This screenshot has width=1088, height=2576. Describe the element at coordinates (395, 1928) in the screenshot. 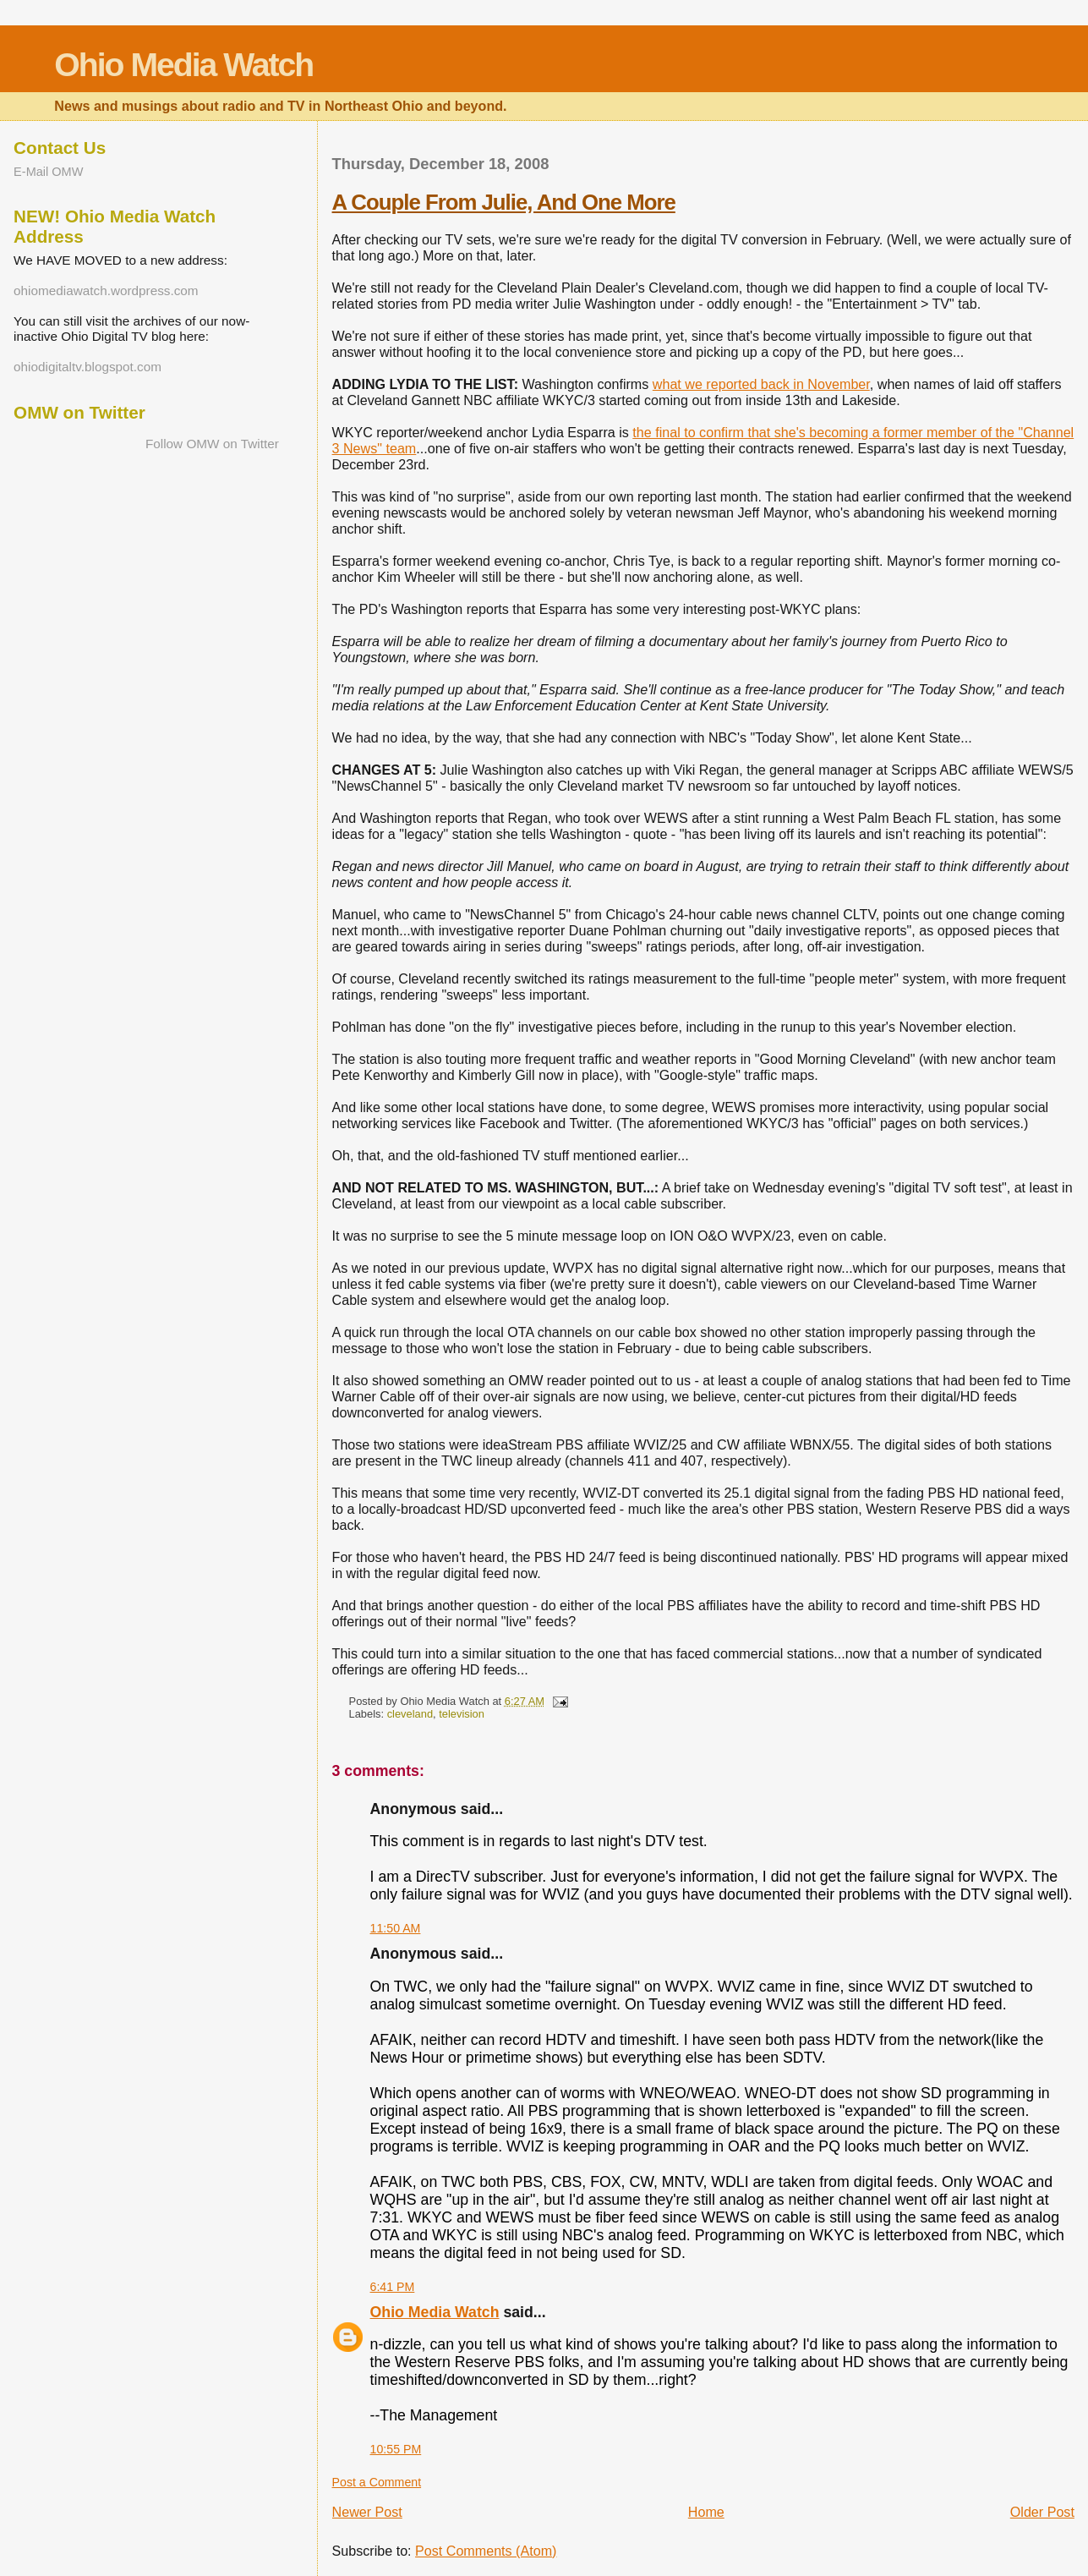

I see `11:50 AM` at that location.